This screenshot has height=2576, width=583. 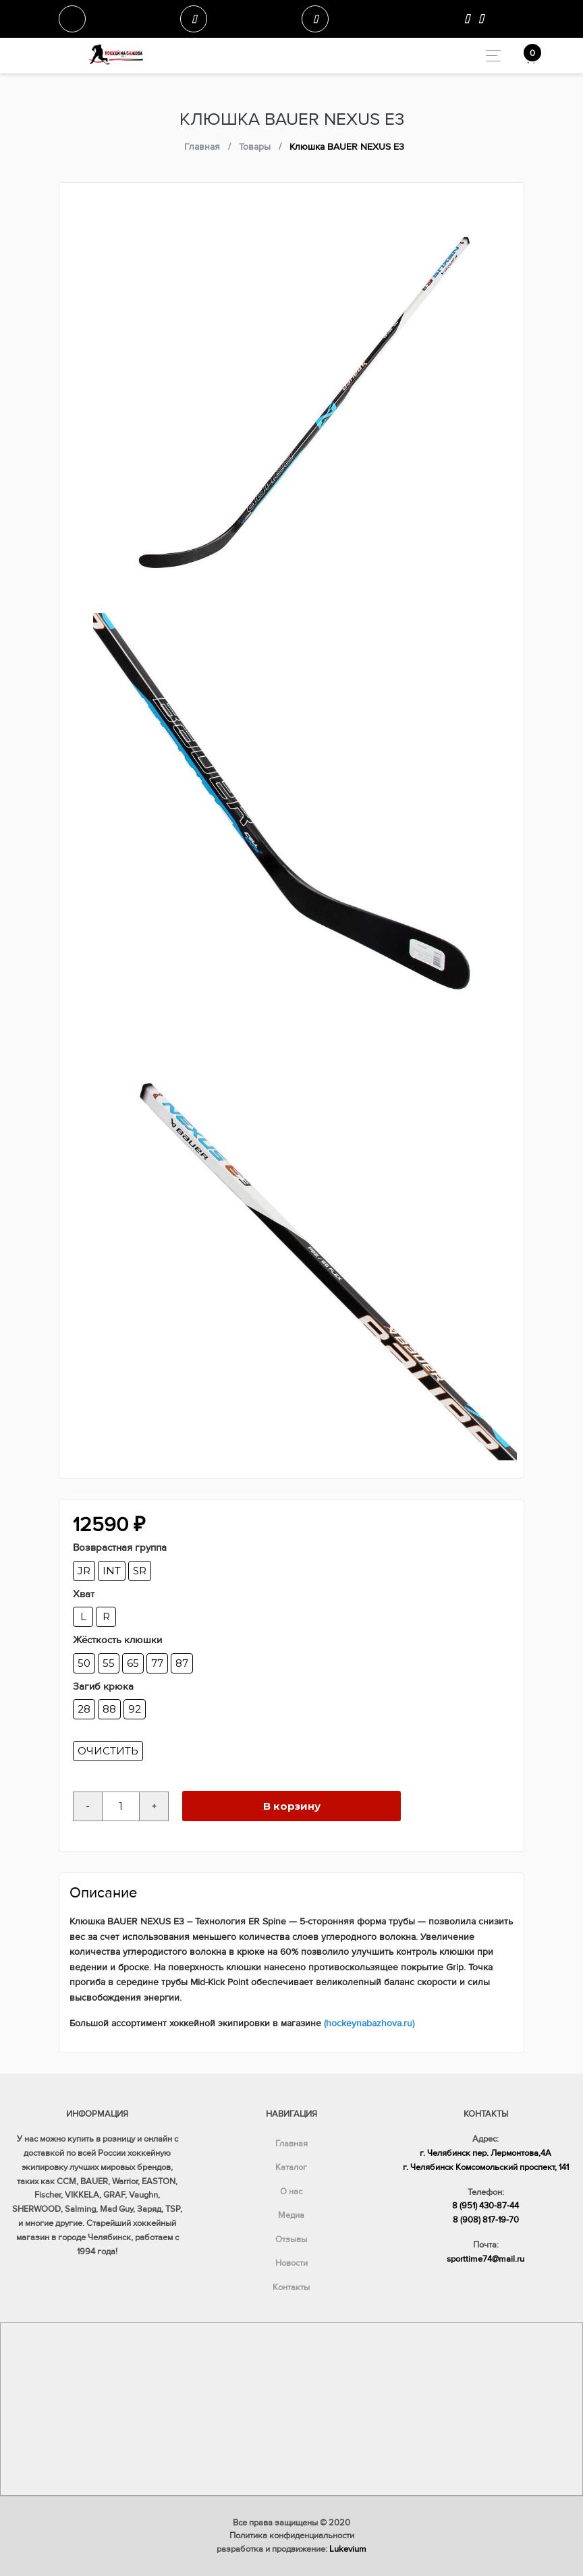 I want to click on 92, so click(x=134, y=1708).